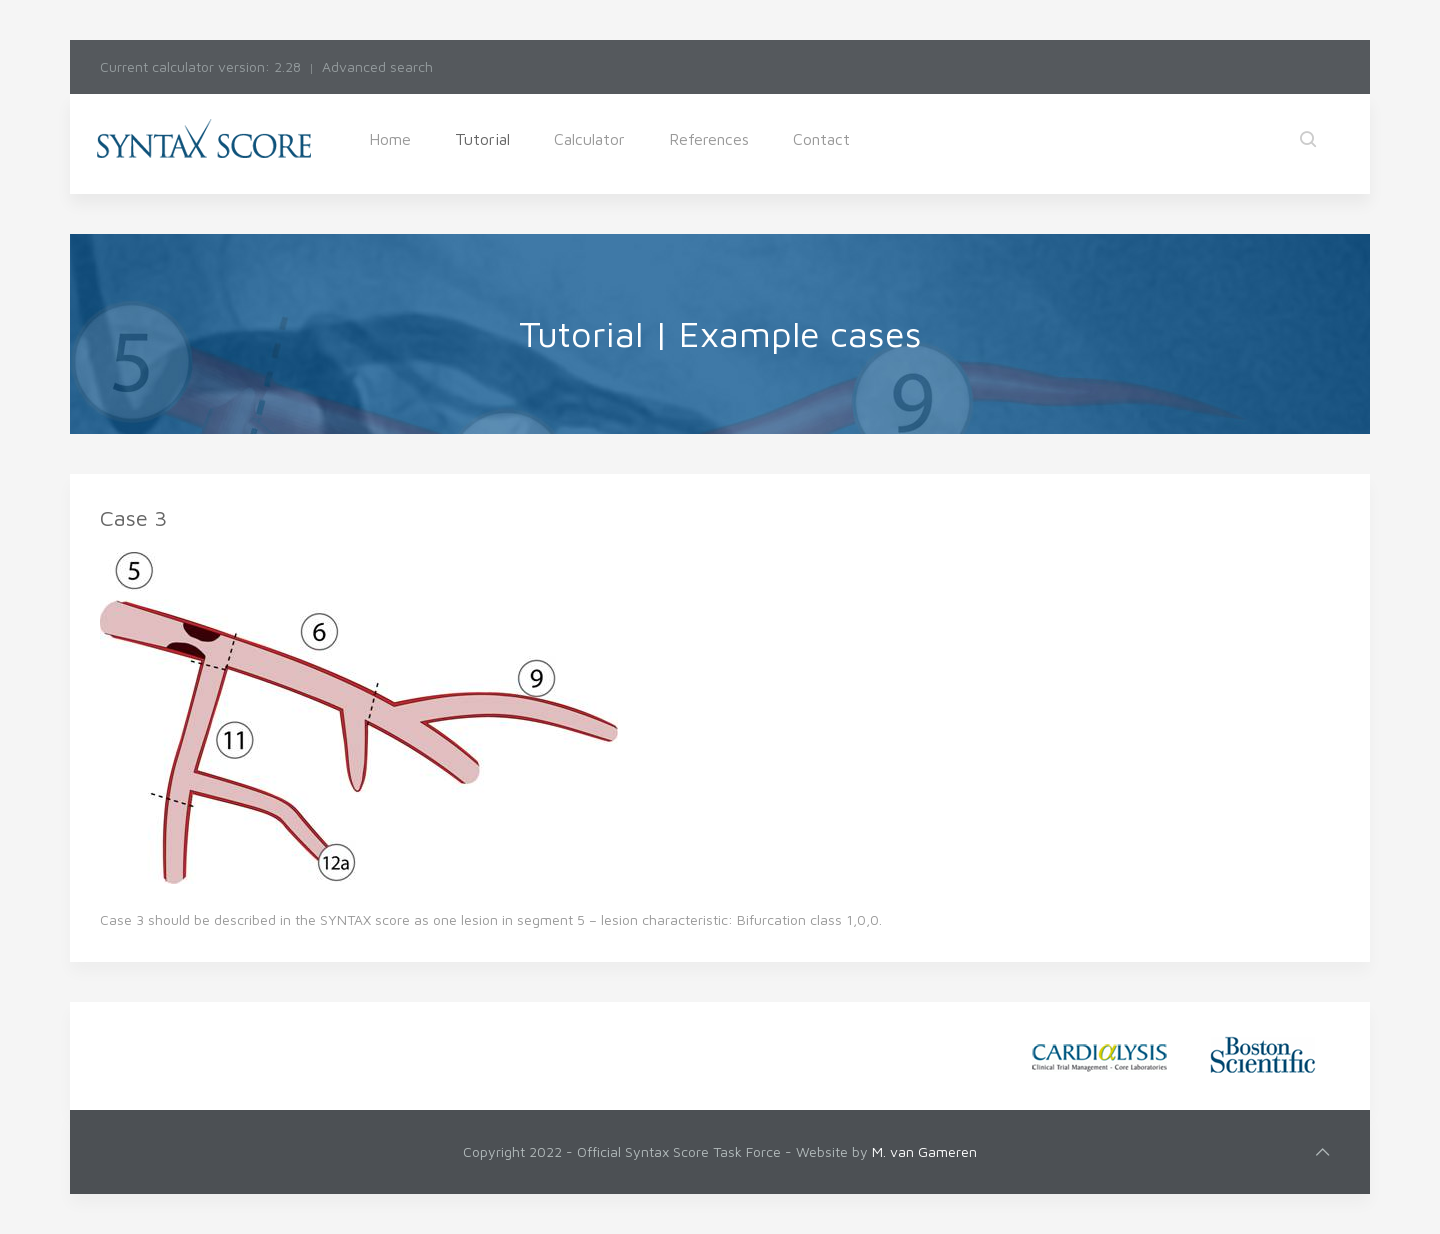 This screenshot has width=1440, height=1234. What do you see at coordinates (589, 139) in the screenshot?
I see `Calculator` at bounding box center [589, 139].